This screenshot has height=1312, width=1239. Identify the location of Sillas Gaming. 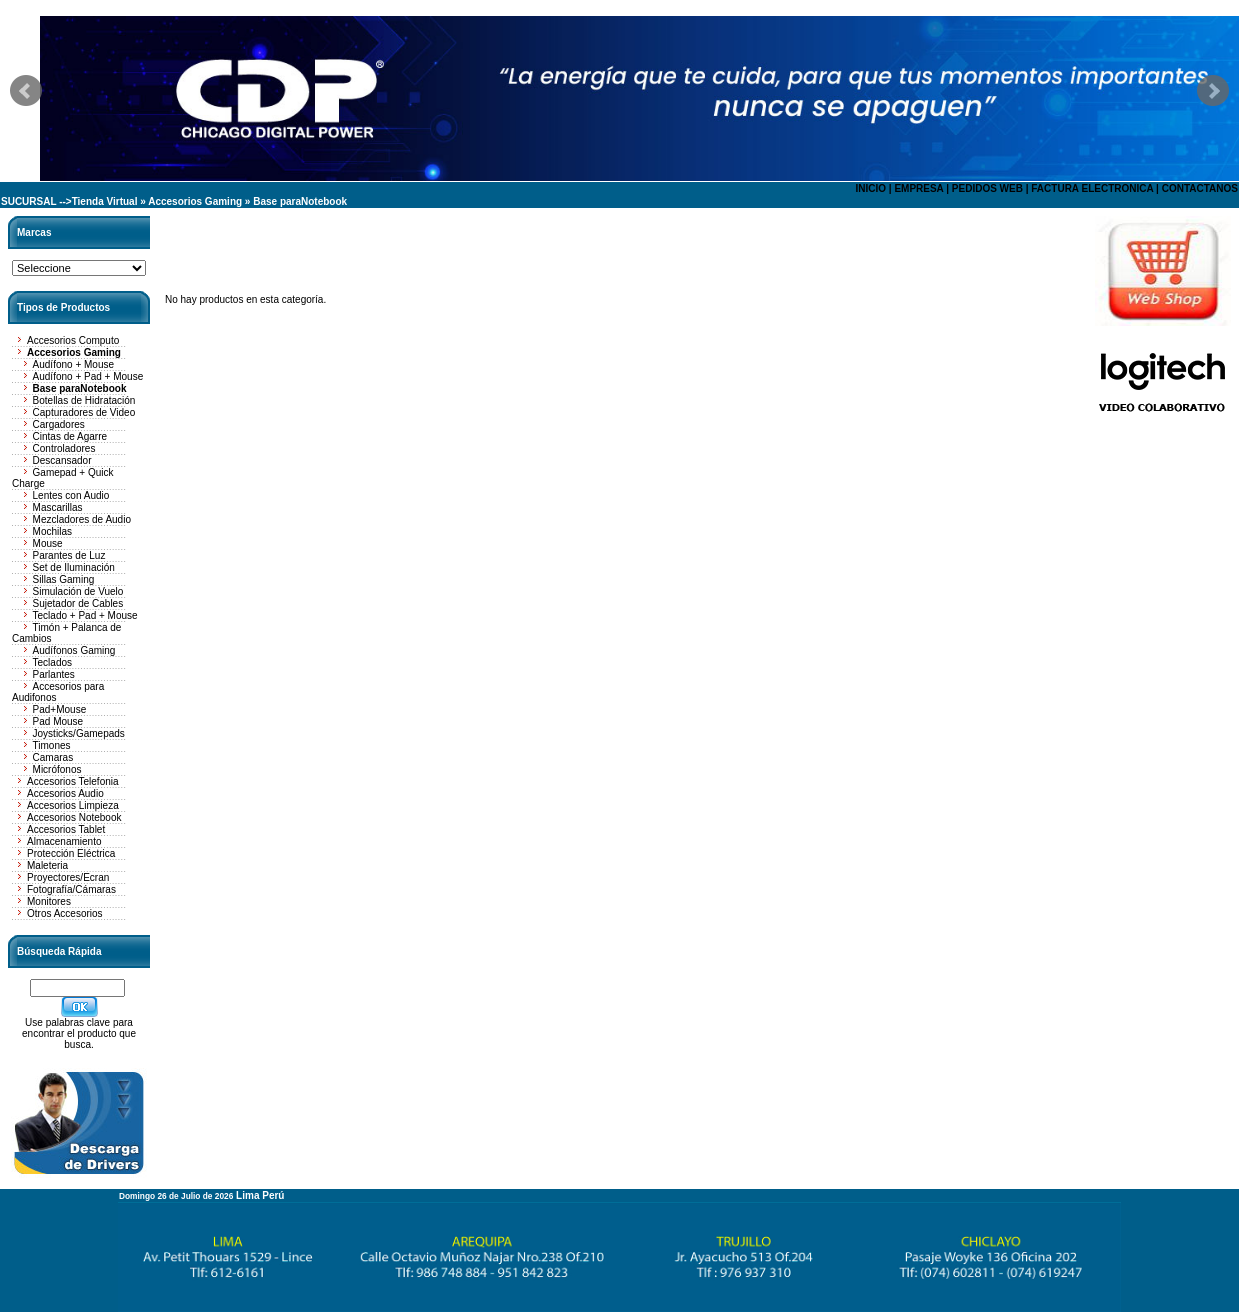
(64, 579).